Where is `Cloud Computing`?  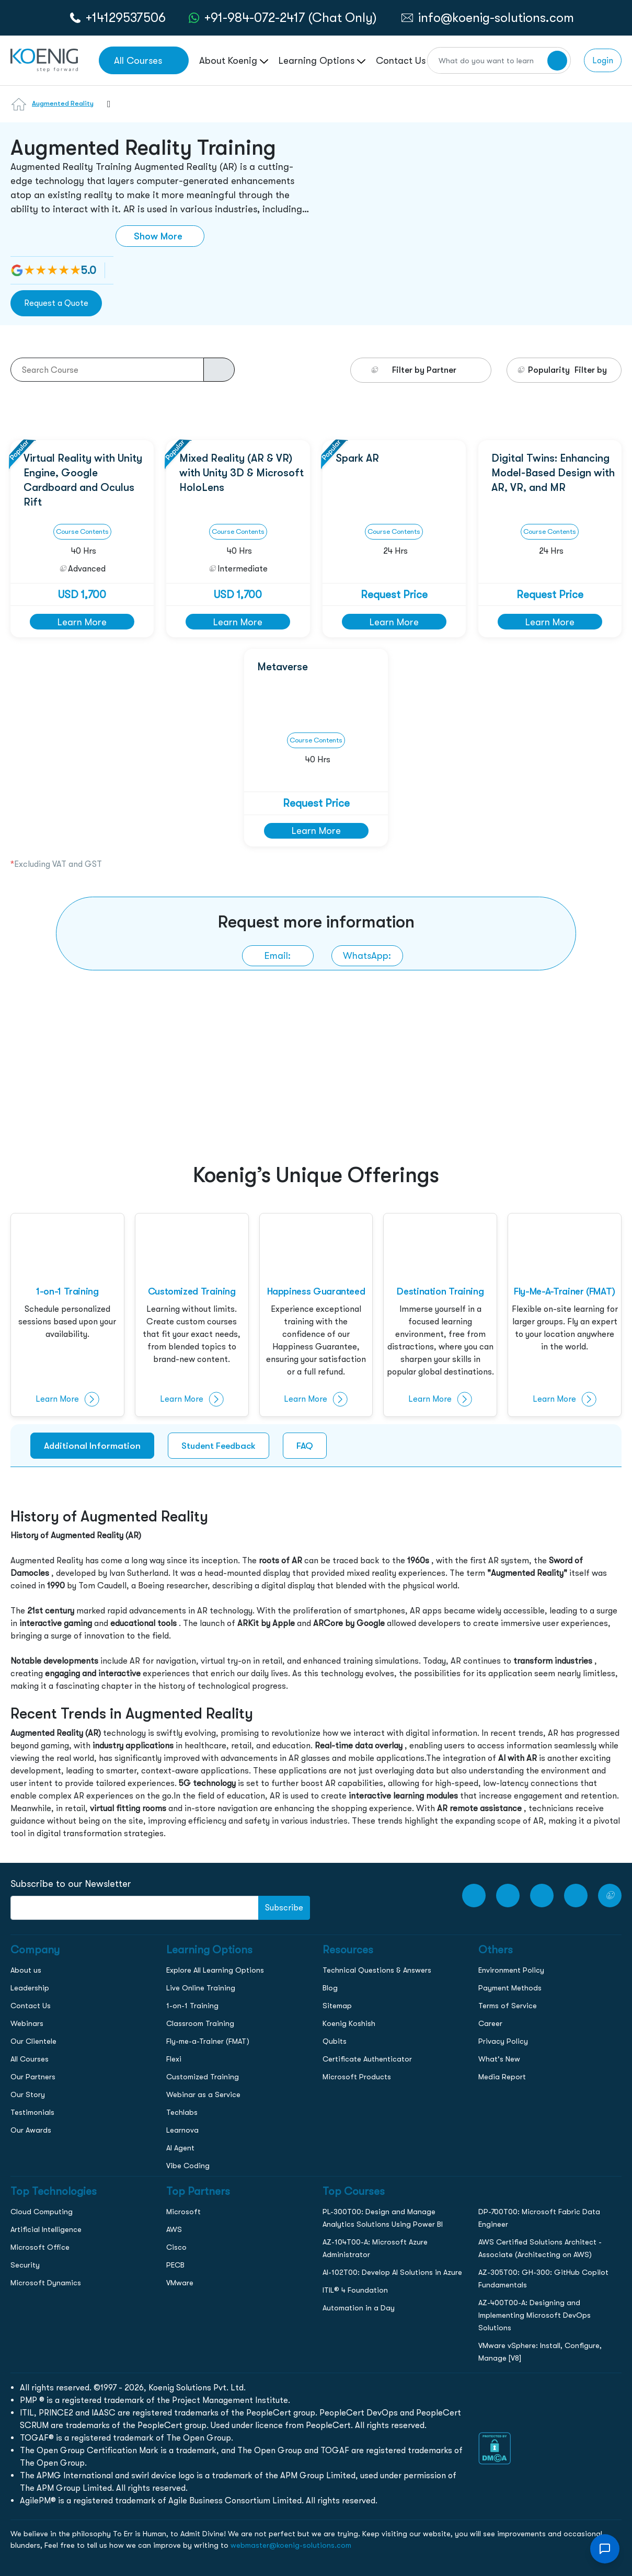
Cloud Computing is located at coordinates (41, 2211).